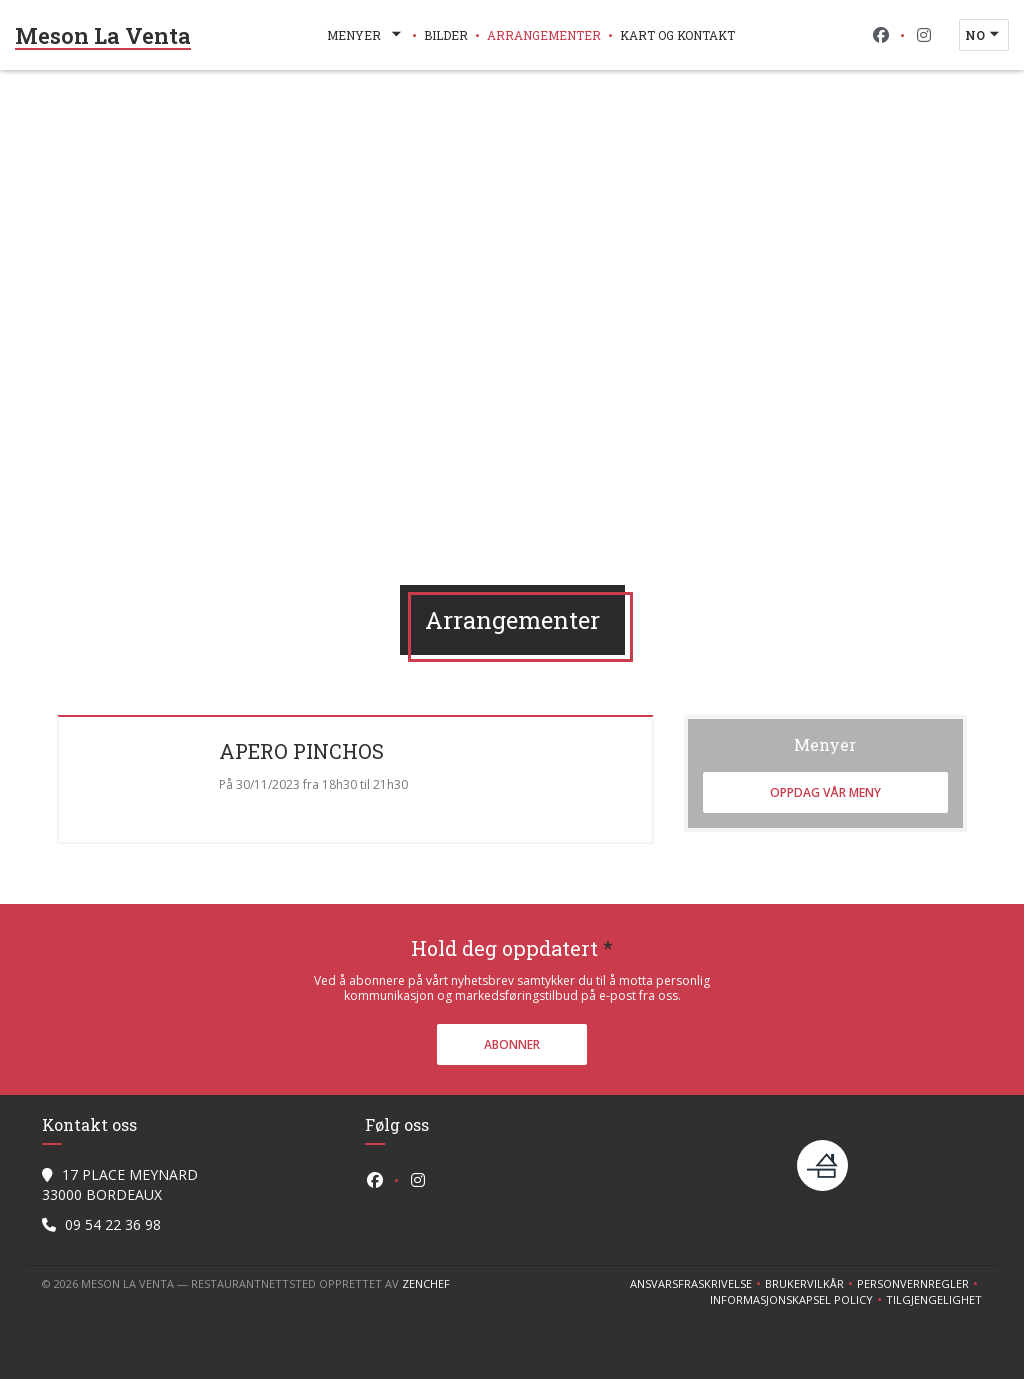  What do you see at coordinates (544, 35) in the screenshot?
I see `Arrangementer` at bounding box center [544, 35].